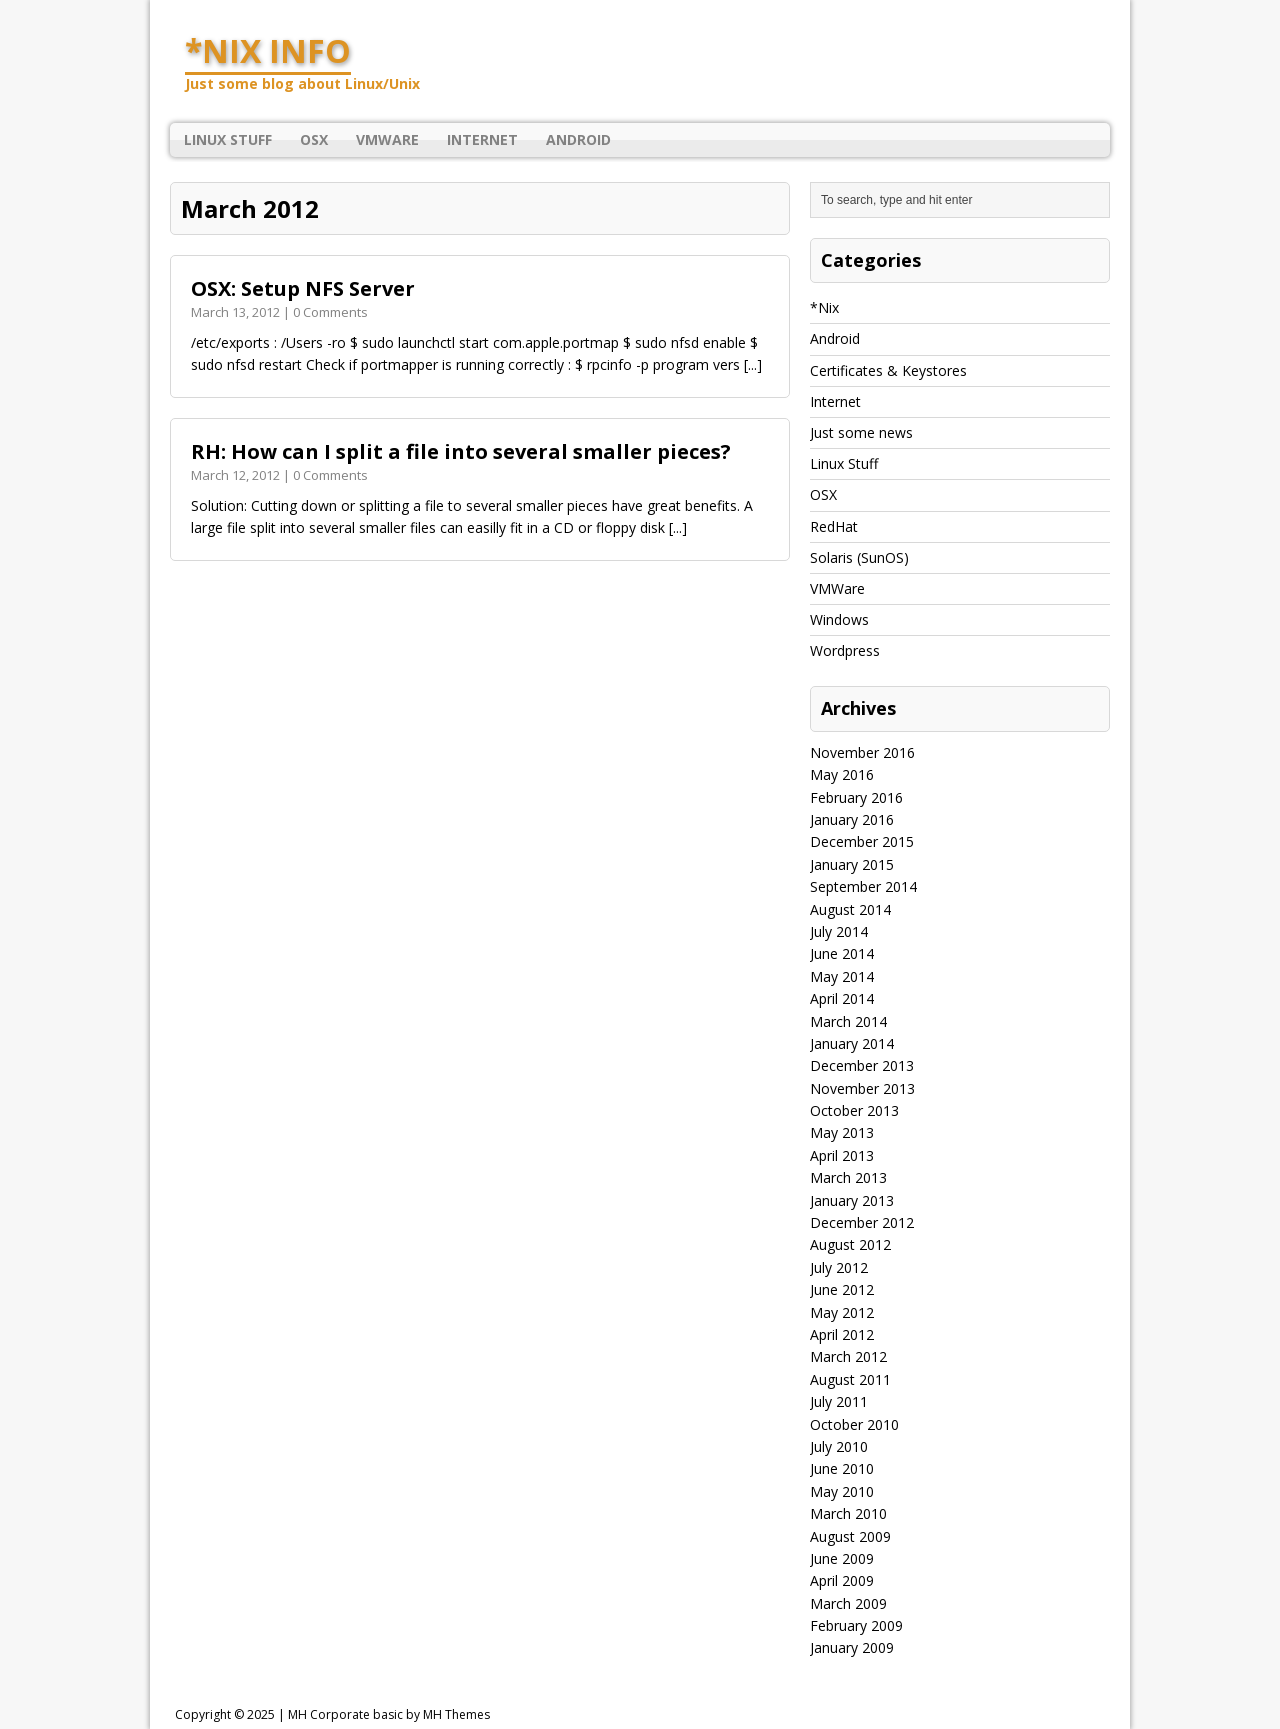  I want to click on August 2014, so click(850, 909).